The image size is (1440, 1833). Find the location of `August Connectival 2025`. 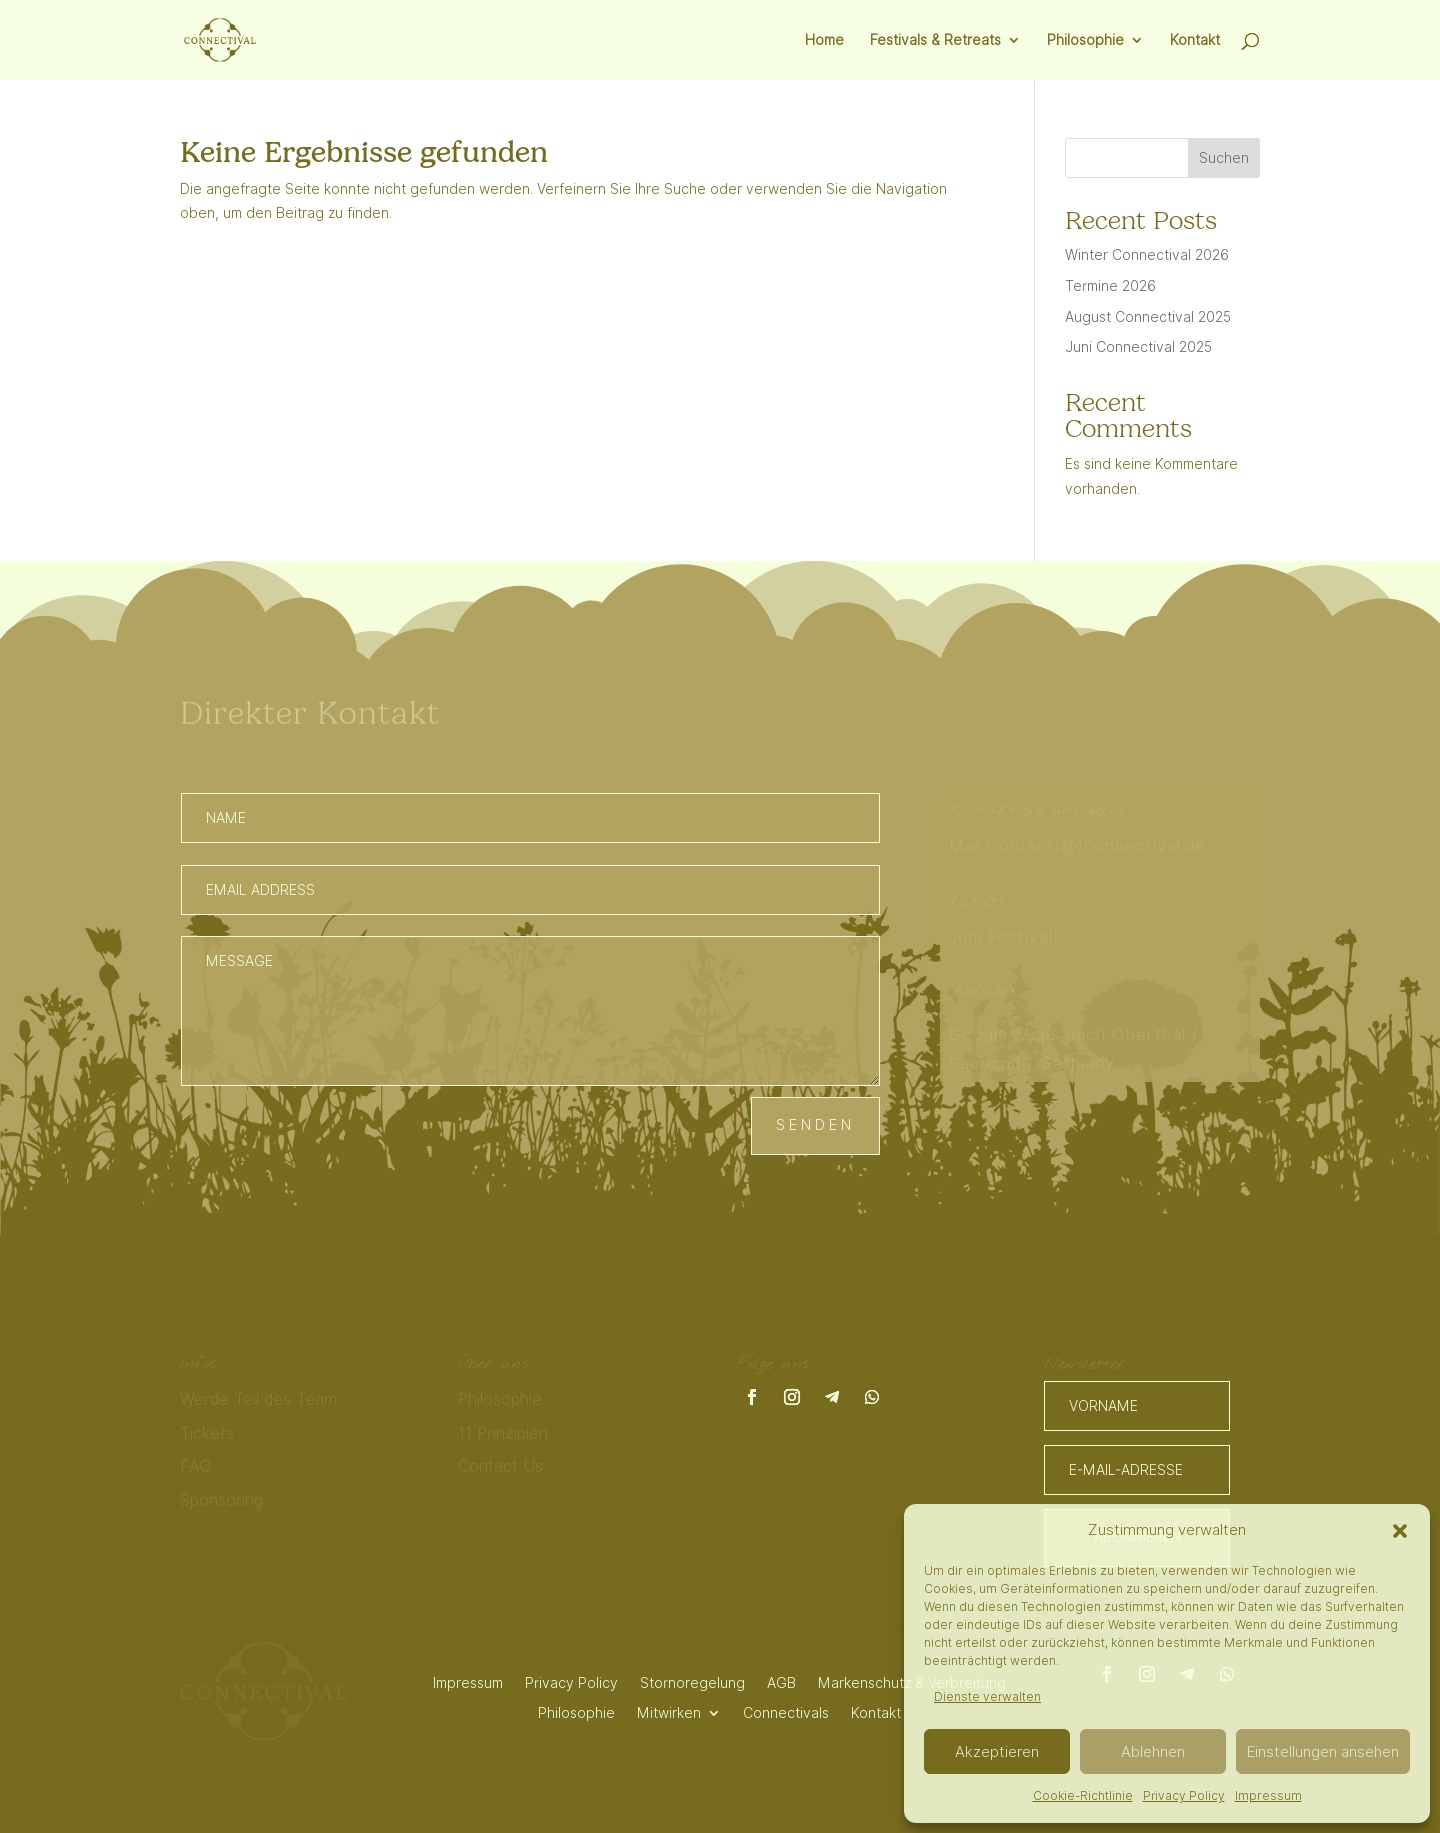

August Connectival 2025 is located at coordinates (1148, 317).